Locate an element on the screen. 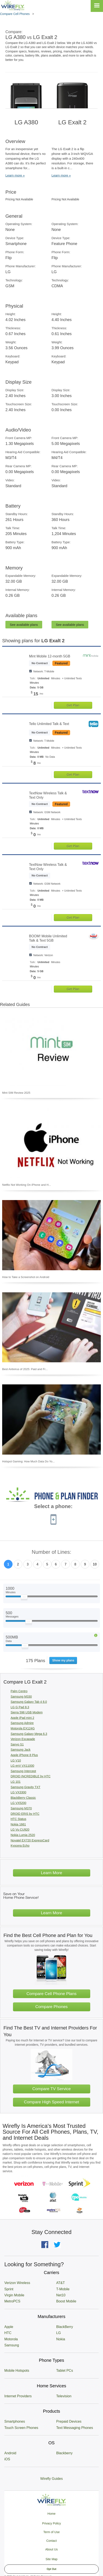  Compare TV Service [Go Compare TV Providers] is located at coordinates (51, 2088).